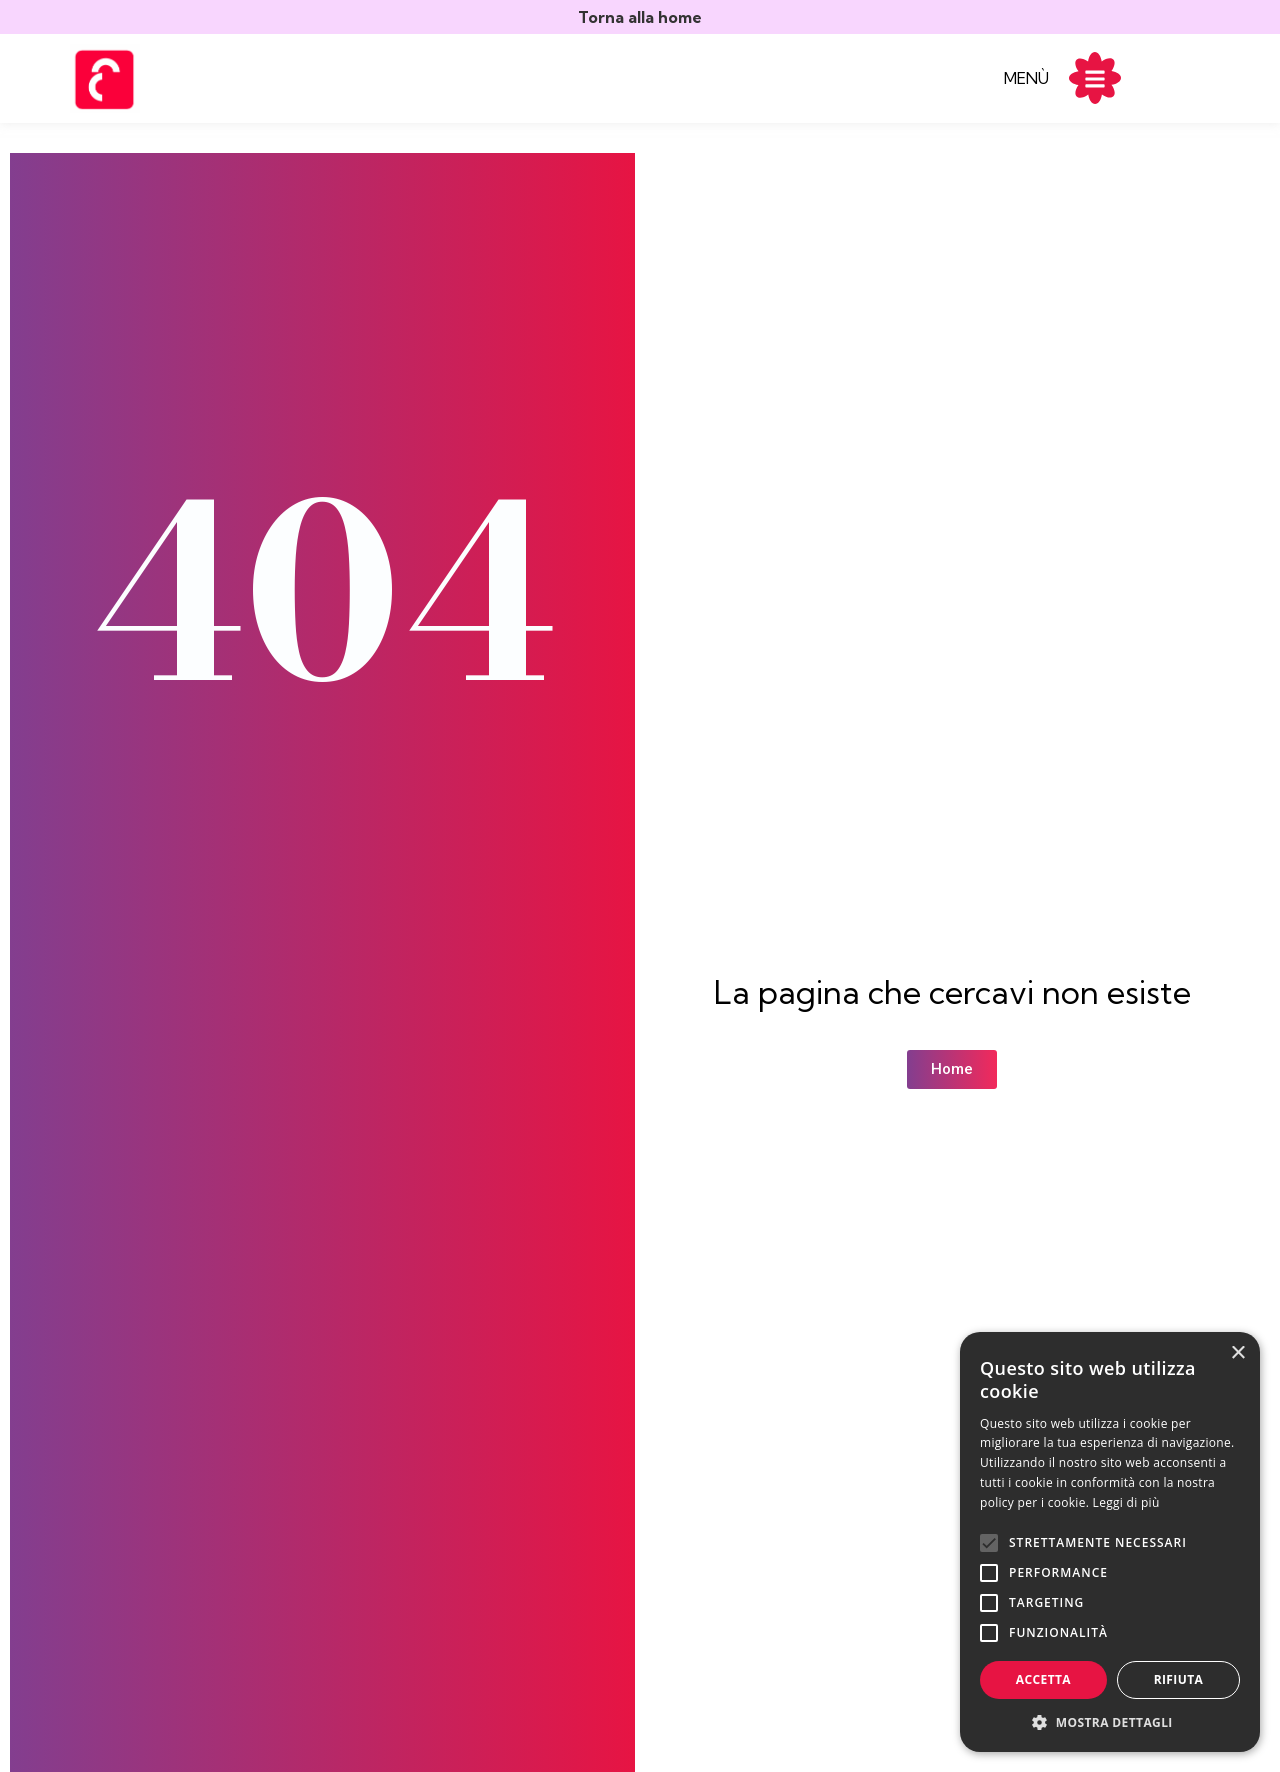  I want to click on [alert], so click(1110, 1542).